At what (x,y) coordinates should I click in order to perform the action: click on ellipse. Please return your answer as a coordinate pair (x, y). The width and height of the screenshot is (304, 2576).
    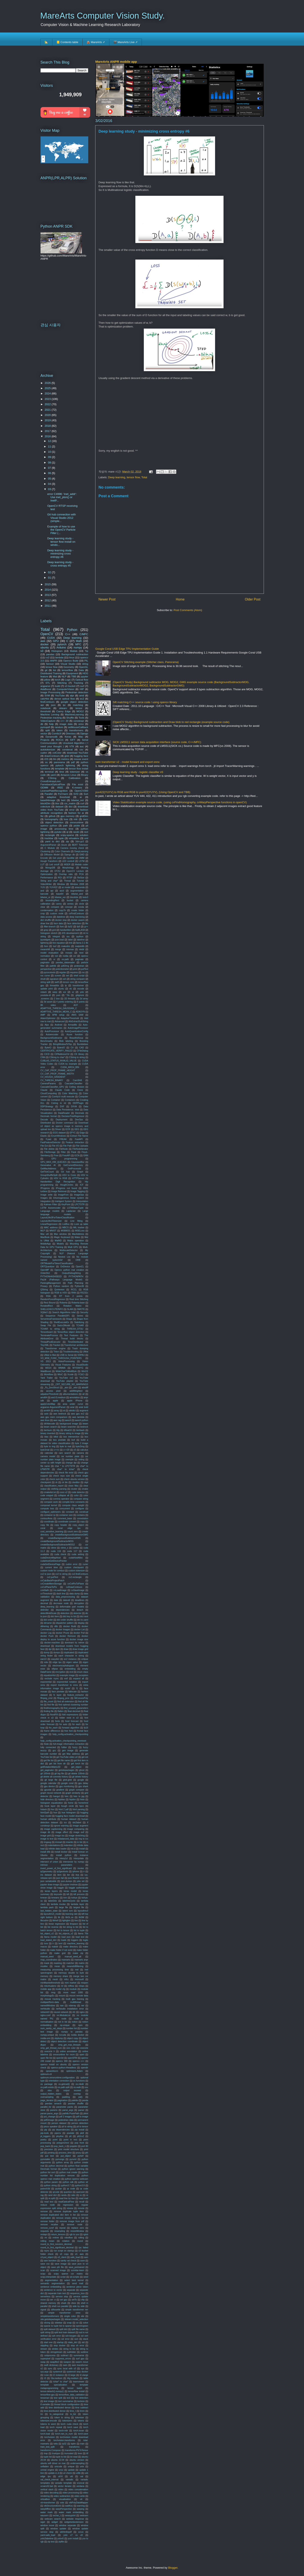
    Looking at the image, I should click on (55, 1669).